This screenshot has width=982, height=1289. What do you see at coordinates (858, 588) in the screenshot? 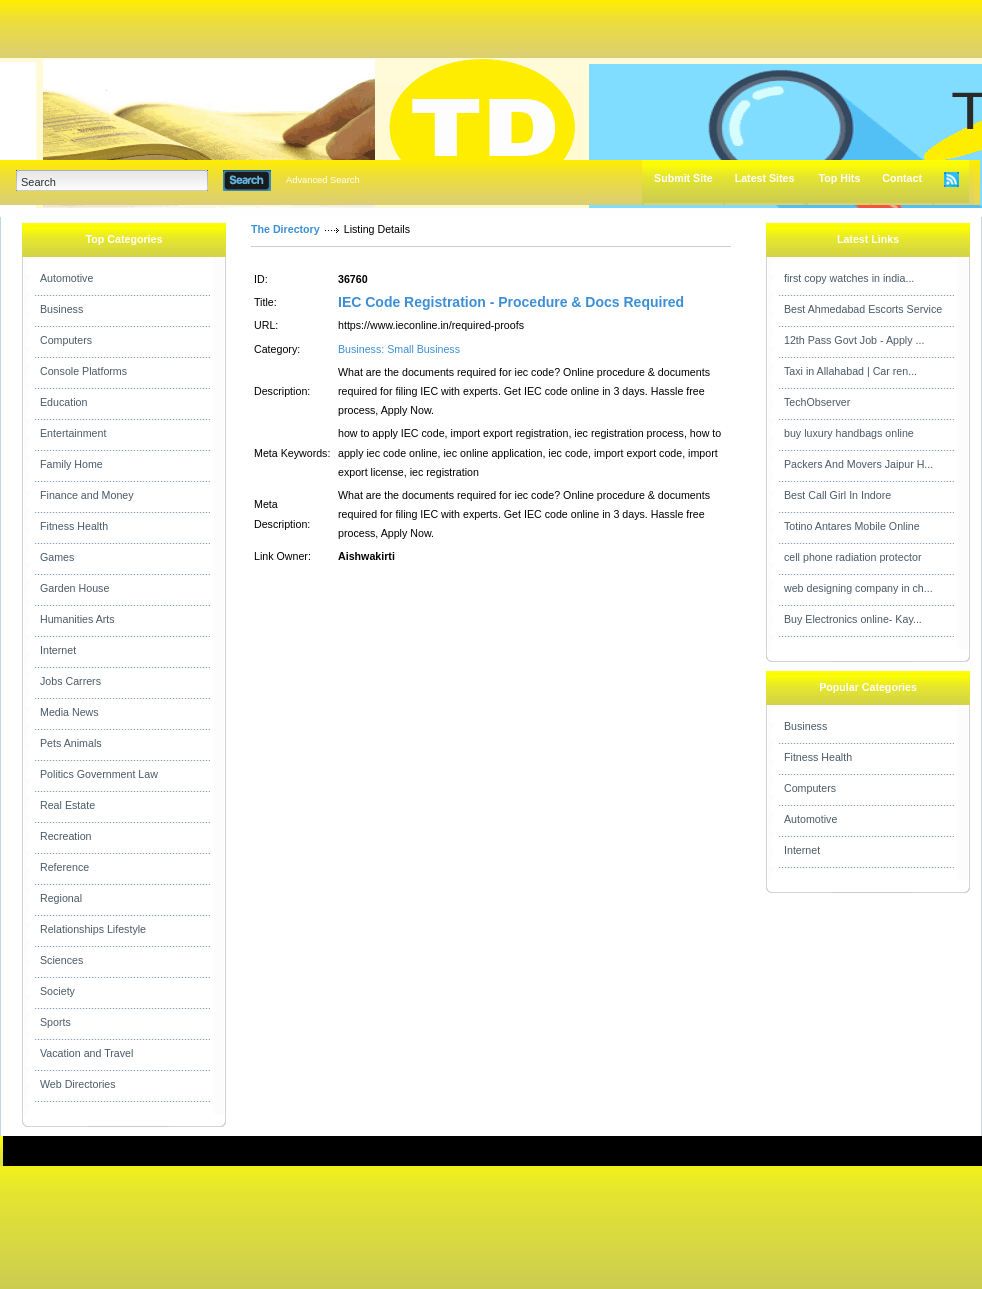
I see `web designing company in ch...` at bounding box center [858, 588].